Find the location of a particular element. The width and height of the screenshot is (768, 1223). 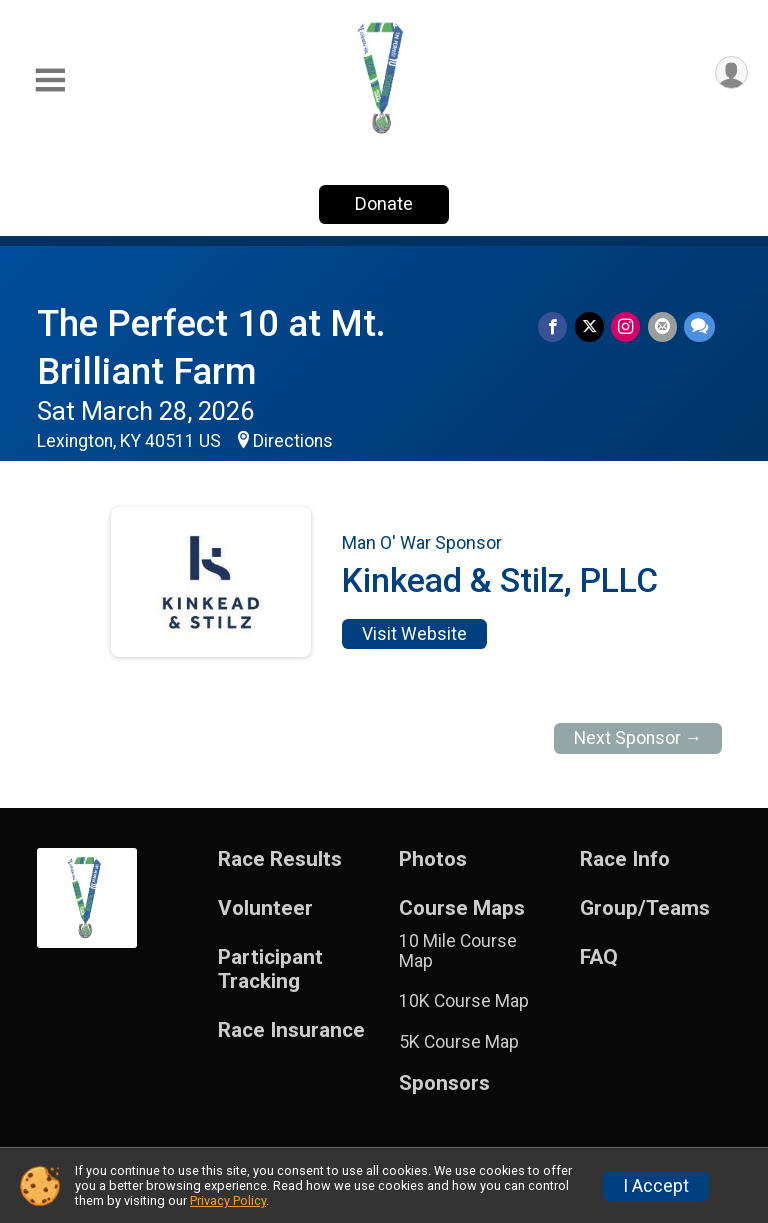

Directions is located at coordinates (293, 441).